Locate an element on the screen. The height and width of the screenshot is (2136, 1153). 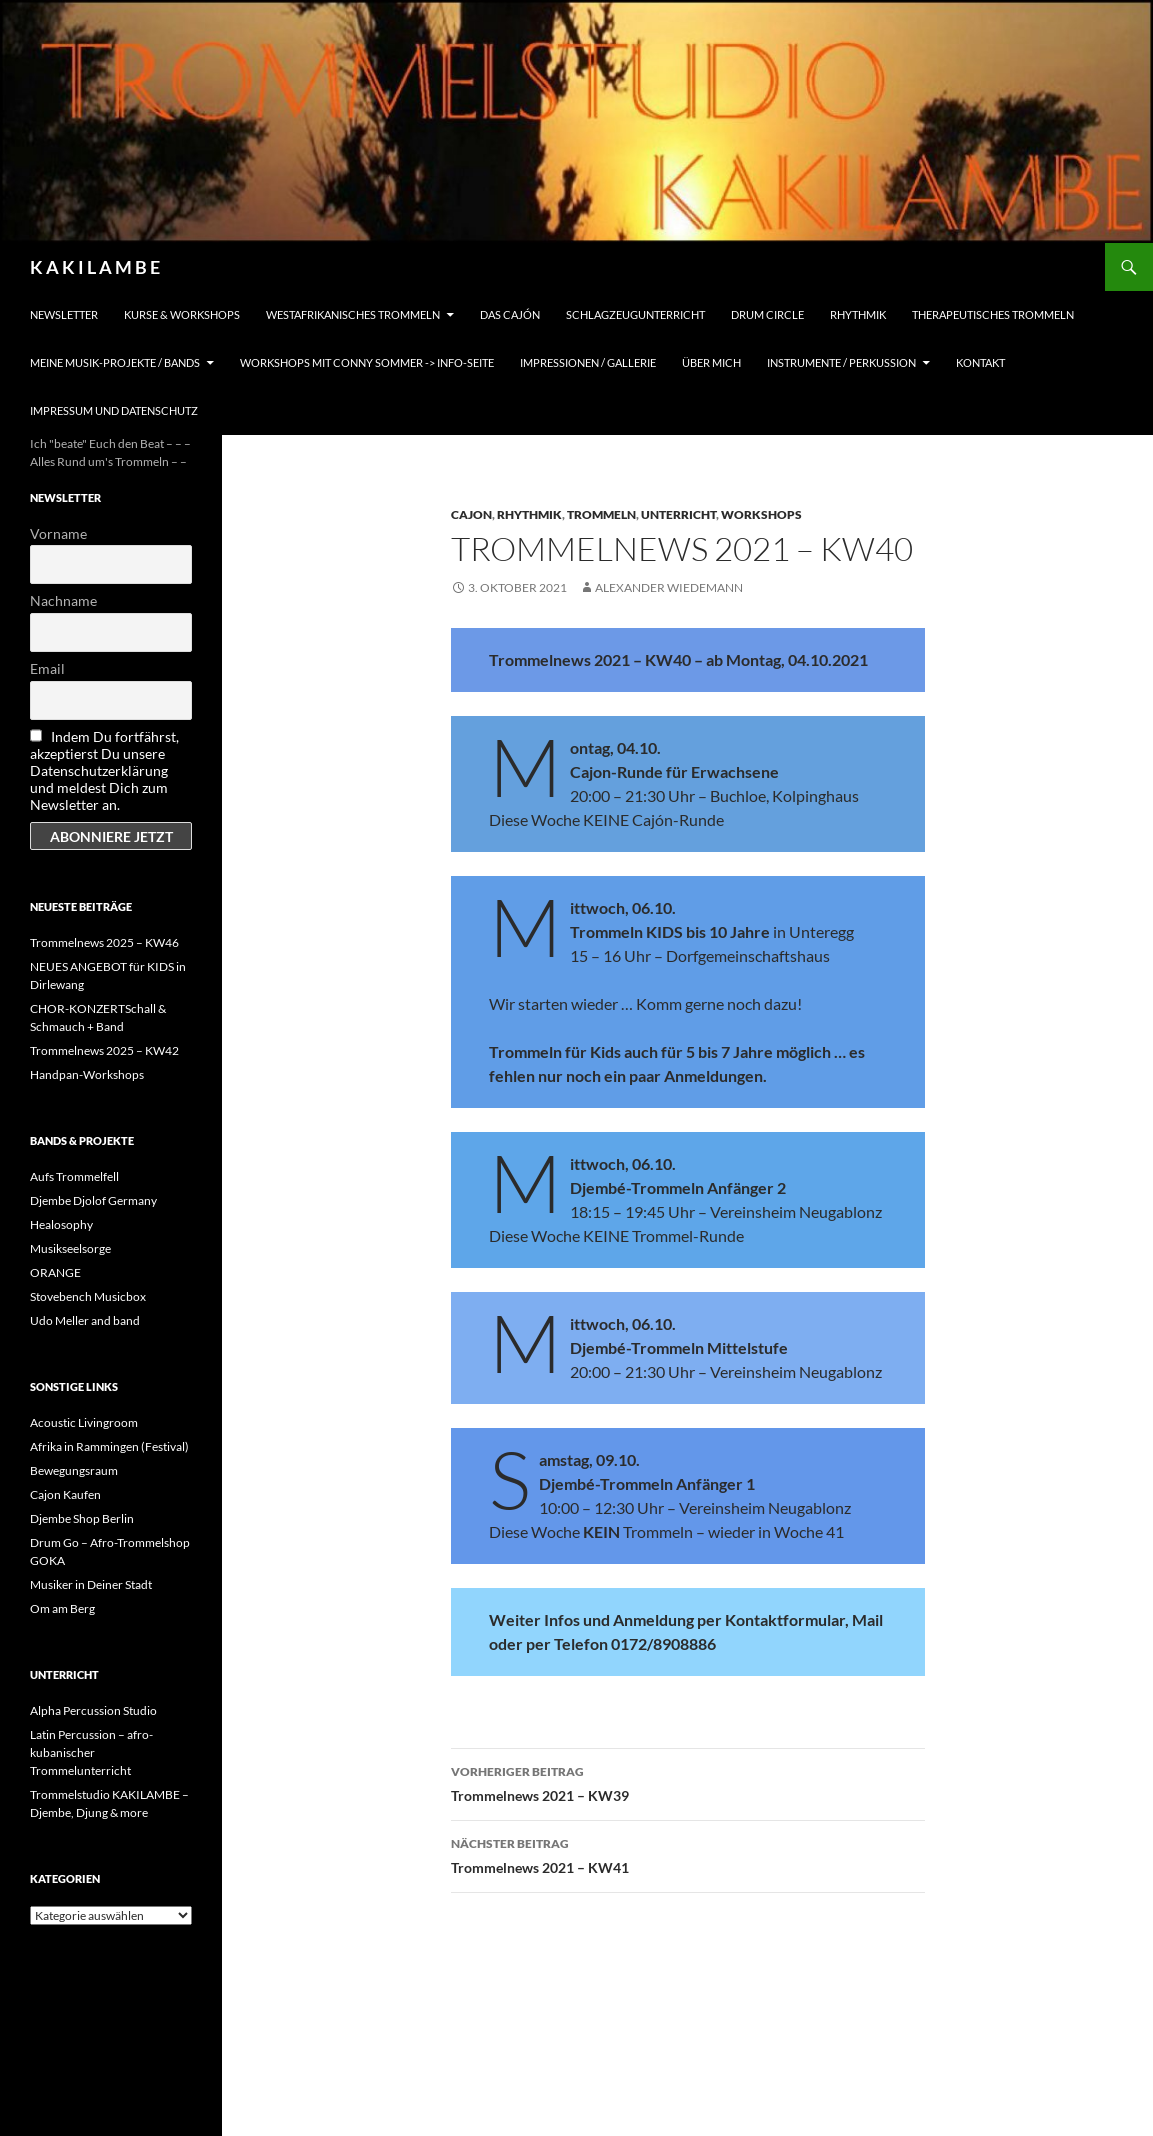
ORANGE is located at coordinates (55, 1272).